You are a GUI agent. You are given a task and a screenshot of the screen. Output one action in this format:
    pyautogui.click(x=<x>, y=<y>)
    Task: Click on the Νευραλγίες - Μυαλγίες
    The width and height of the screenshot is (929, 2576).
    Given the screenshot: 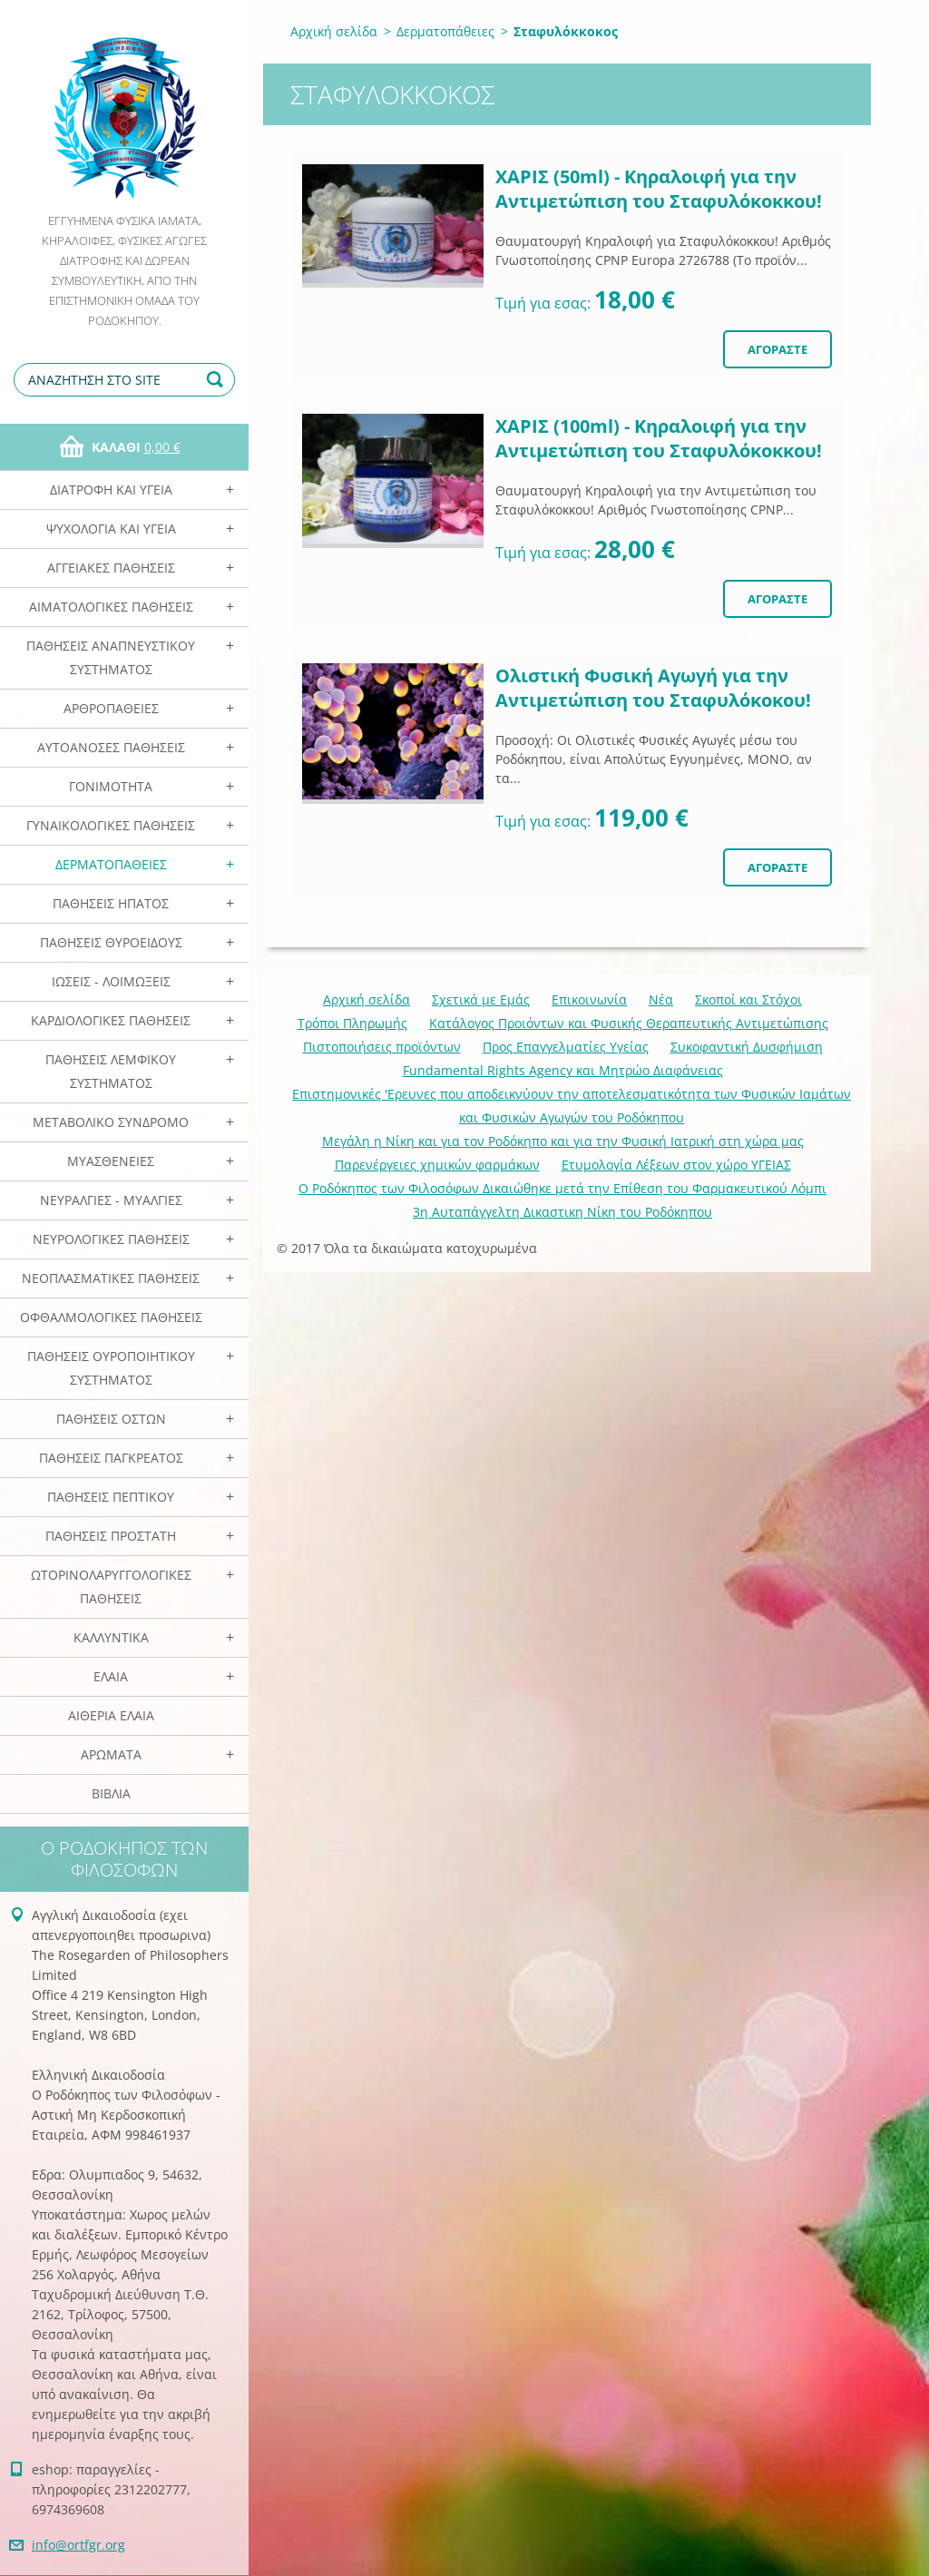 What is the action you would take?
    pyautogui.click(x=111, y=1200)
    